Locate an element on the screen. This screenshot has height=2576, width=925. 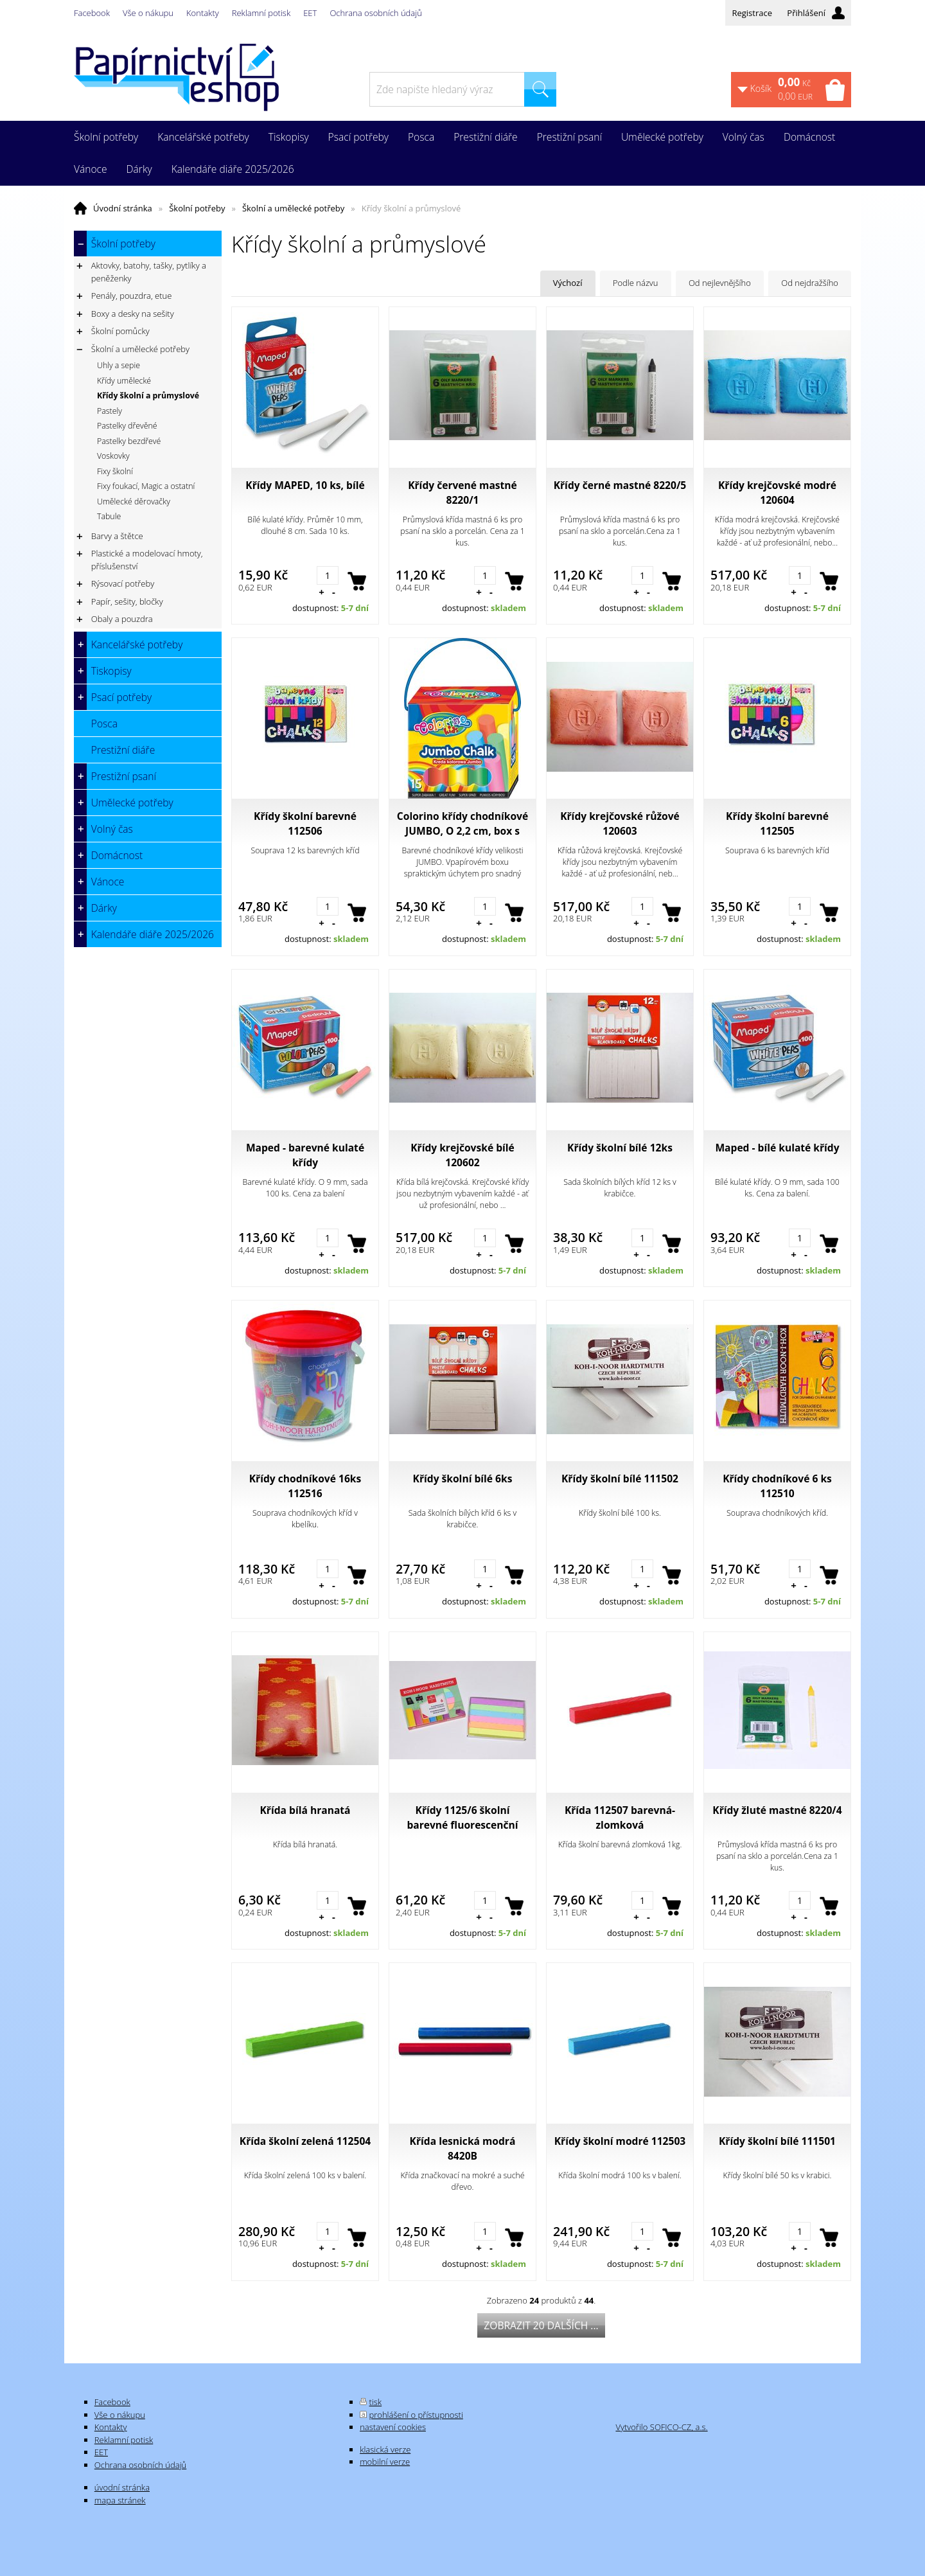
Křídy školní bílé 111501 is located at coordinates (777, 2141).